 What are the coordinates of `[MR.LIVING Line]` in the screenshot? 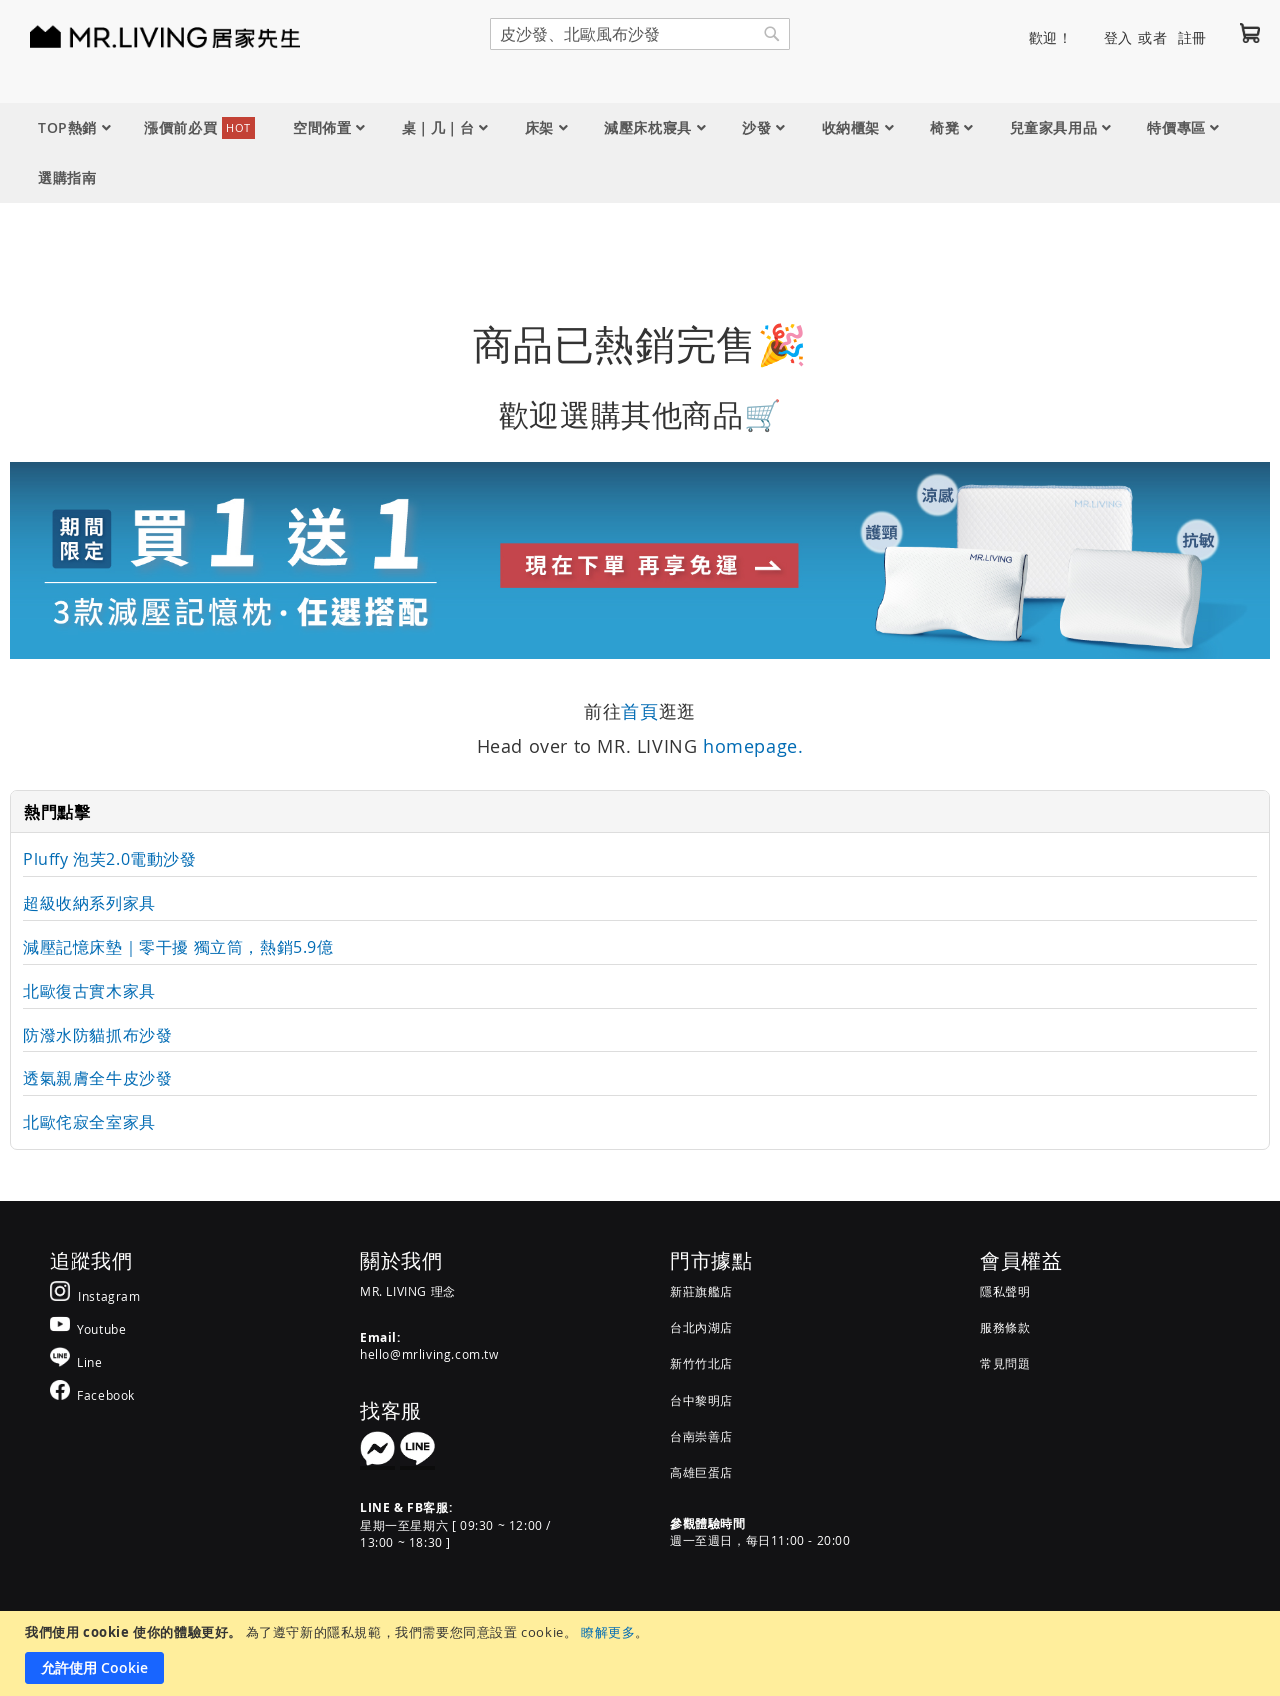 It's located at (76, 1361).